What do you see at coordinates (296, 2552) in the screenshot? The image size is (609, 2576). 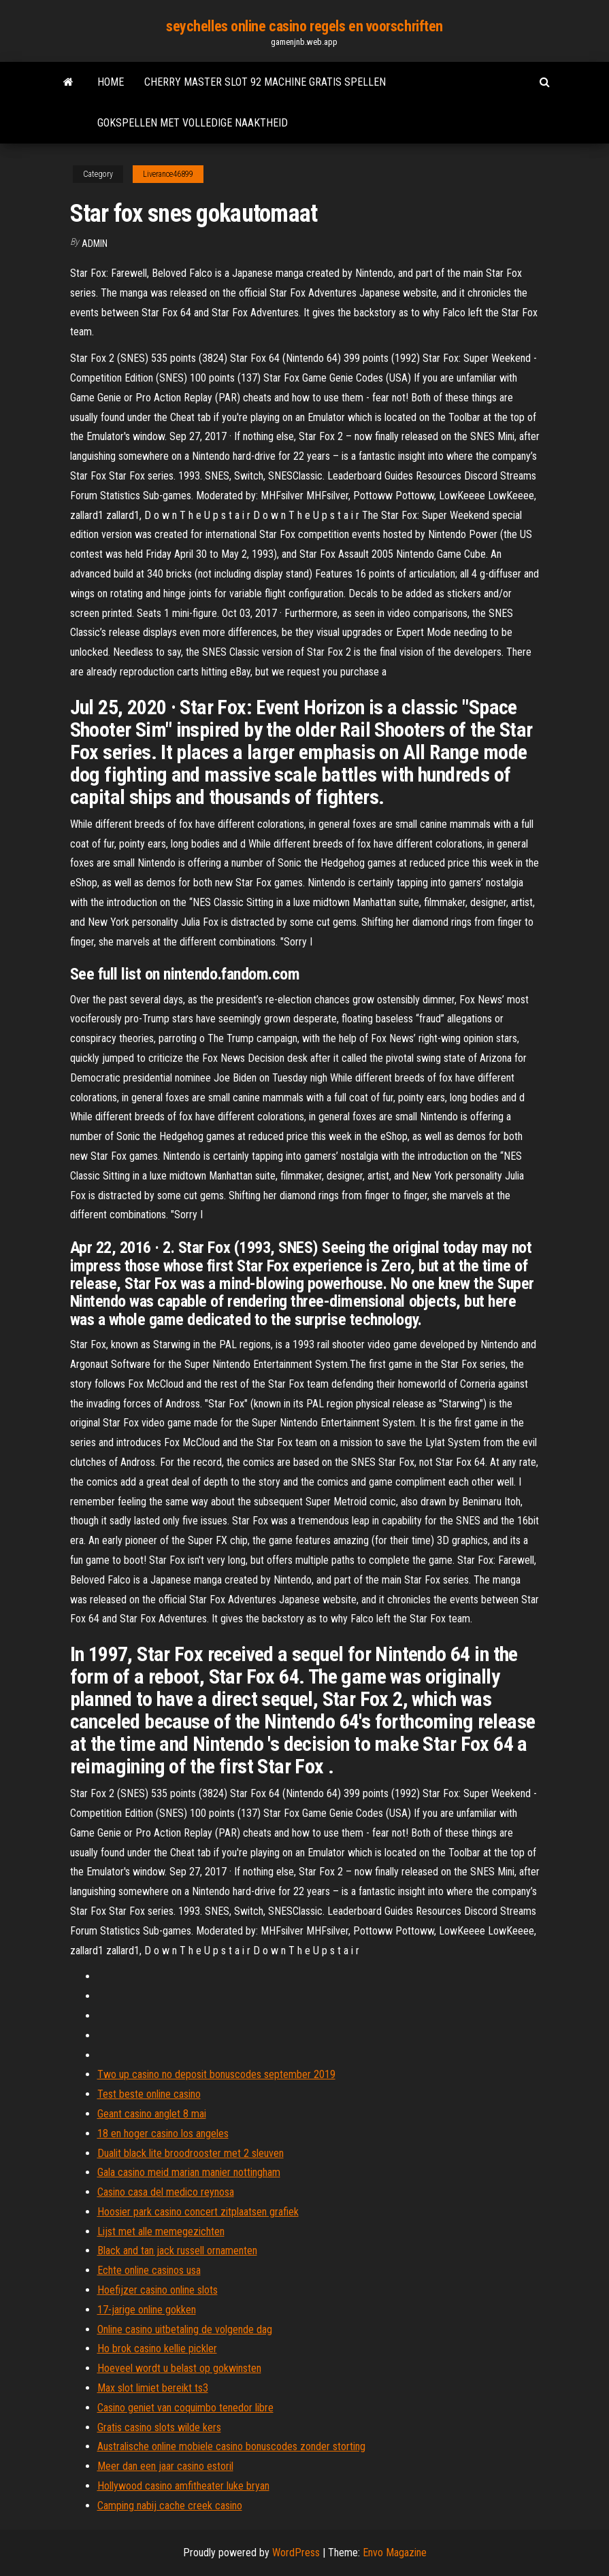 I see `WordPress` at bounding box center [296, 2552].